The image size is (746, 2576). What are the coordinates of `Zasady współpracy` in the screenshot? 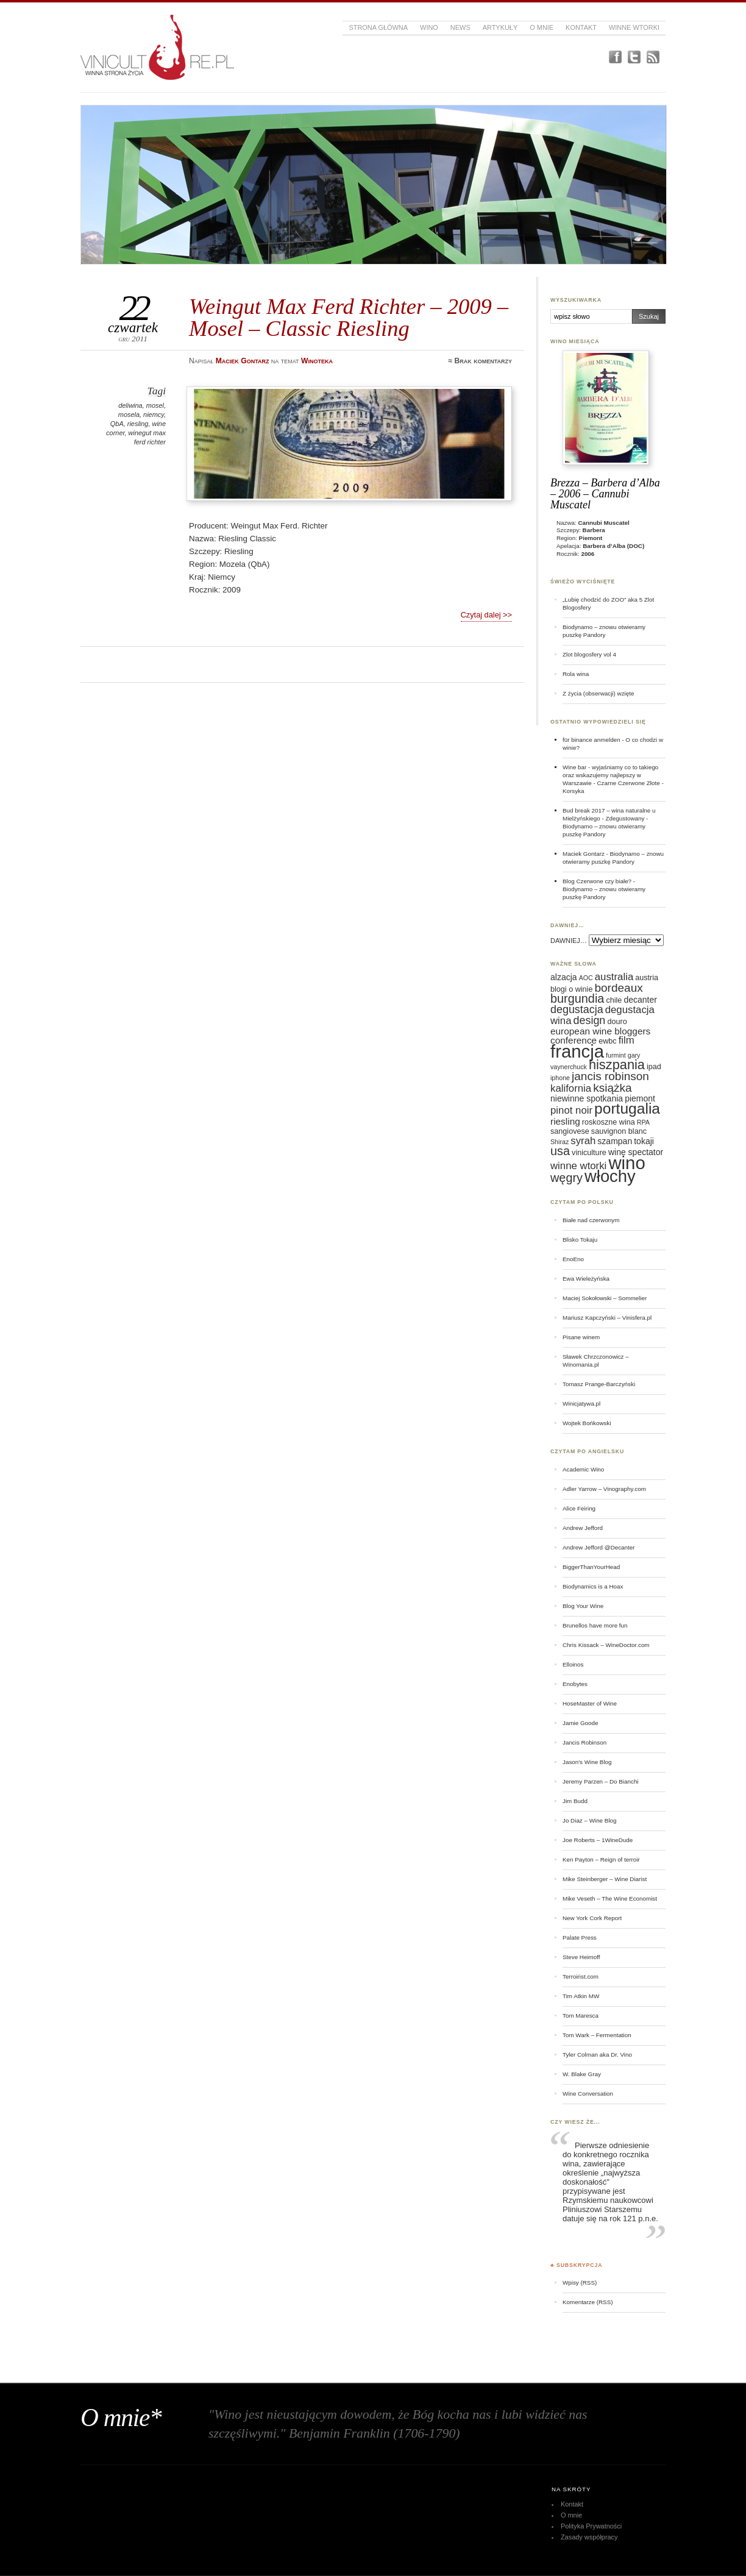 It's located at (589, 2537).